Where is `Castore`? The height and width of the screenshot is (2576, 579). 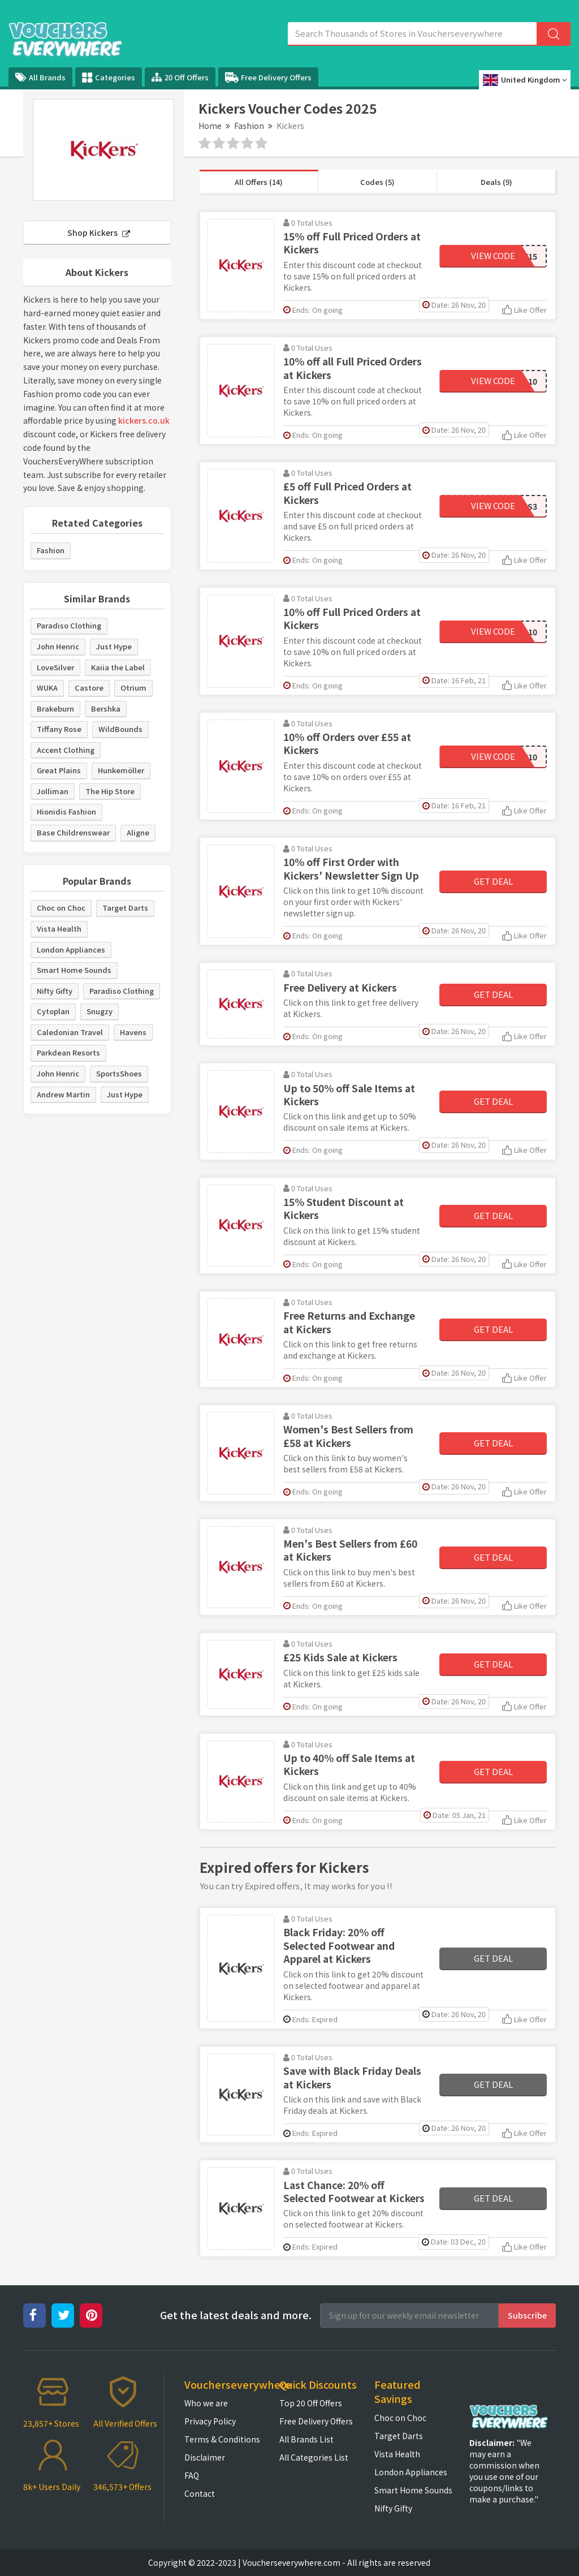
Castore is located at coordinates (89, 687).